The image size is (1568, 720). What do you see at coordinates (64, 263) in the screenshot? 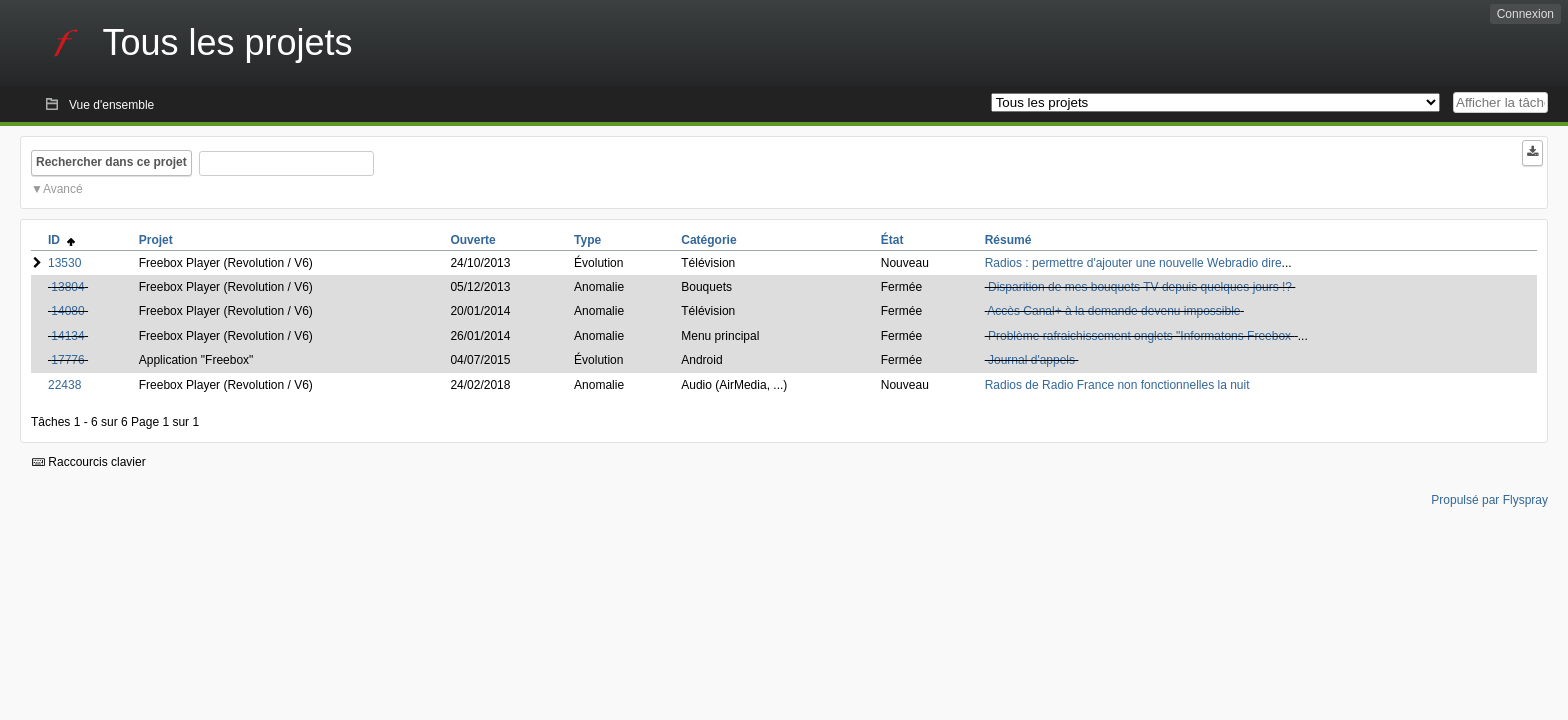
I see `13530` at bounding box center [64, 263].